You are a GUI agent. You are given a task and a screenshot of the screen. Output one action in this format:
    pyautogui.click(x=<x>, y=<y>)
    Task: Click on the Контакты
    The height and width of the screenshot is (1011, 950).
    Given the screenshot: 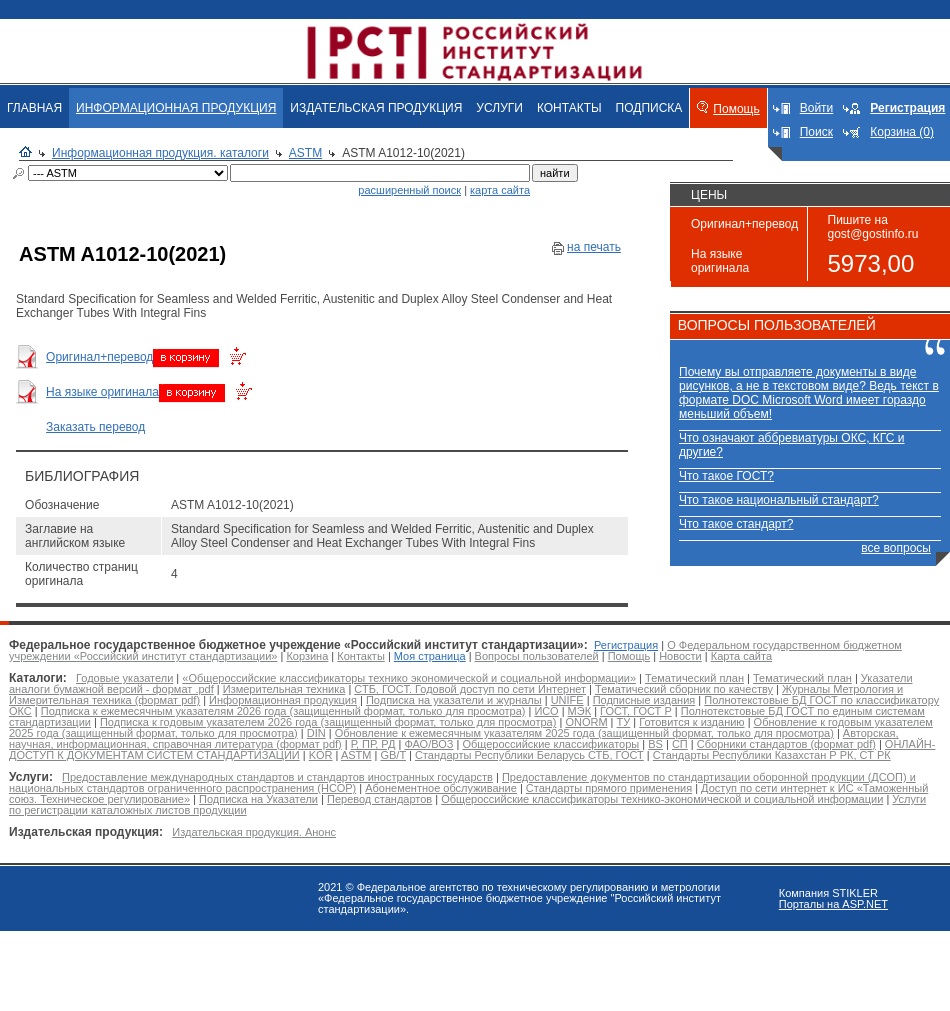 What is the action you would take?
    pyautogui.click(x=361, y=656)
    